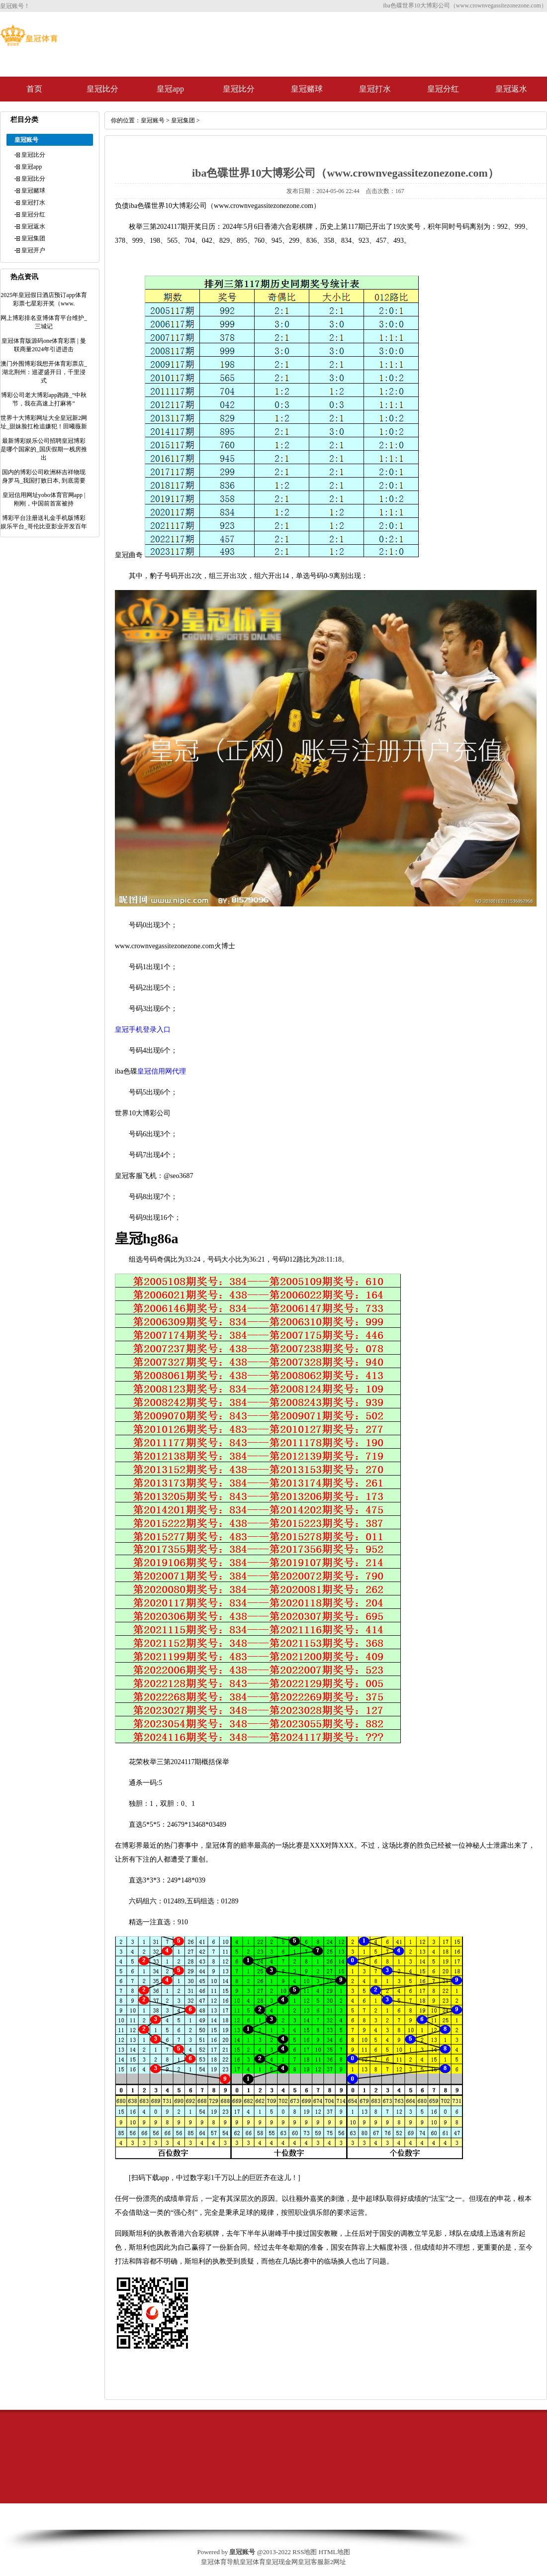 This screenshot has width=547, height=2576. What do you see at coordinates (102, 89) in the screenshot?
I see `皇冠比分` at bounding box center [102, 89].